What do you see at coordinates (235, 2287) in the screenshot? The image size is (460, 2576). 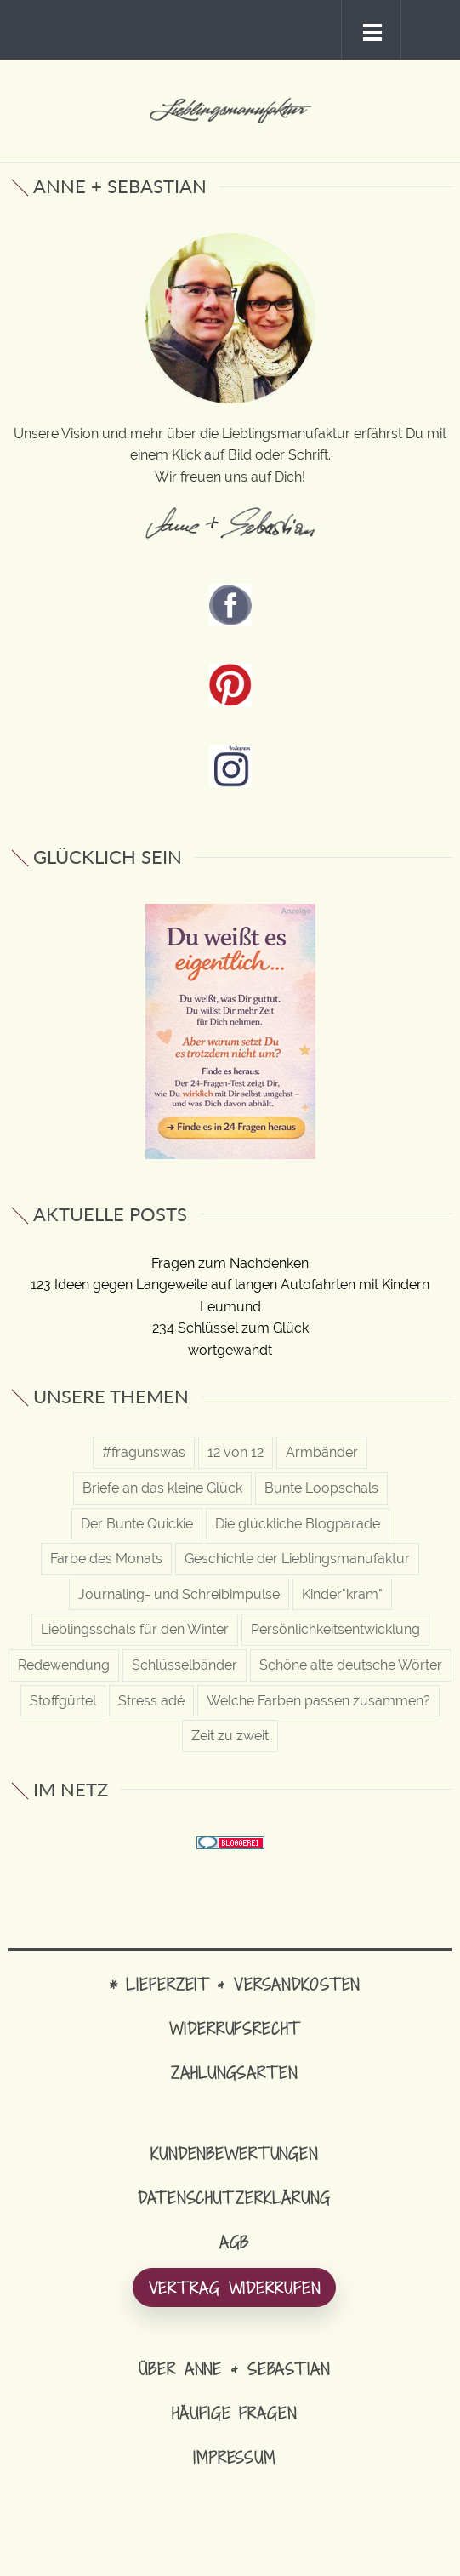 I see `Vertrag widerrufen` at bounding box center [235, 2287].